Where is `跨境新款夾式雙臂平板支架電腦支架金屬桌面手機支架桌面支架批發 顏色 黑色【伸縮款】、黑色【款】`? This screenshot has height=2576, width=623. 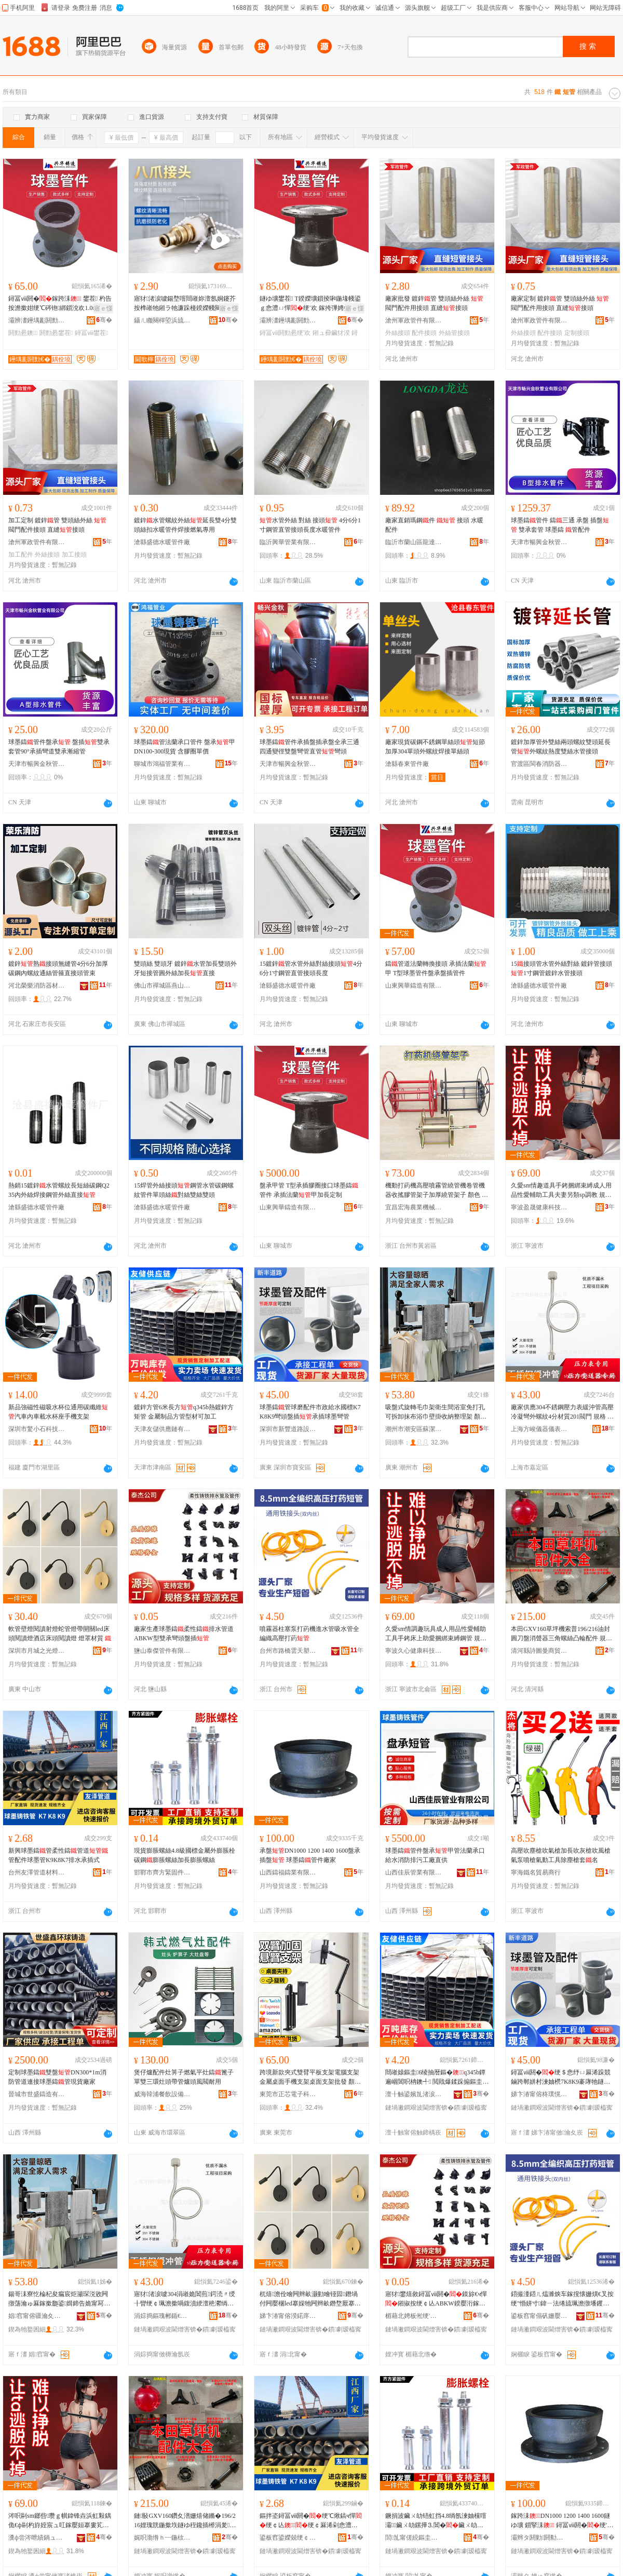 跨境新款夾式雙臂平板支架電腦支架金屬桌面手機支架桌面支架批發 顏色 黑色【伸縮款】、黑色【款】 is located at coordinates (310, 2077).